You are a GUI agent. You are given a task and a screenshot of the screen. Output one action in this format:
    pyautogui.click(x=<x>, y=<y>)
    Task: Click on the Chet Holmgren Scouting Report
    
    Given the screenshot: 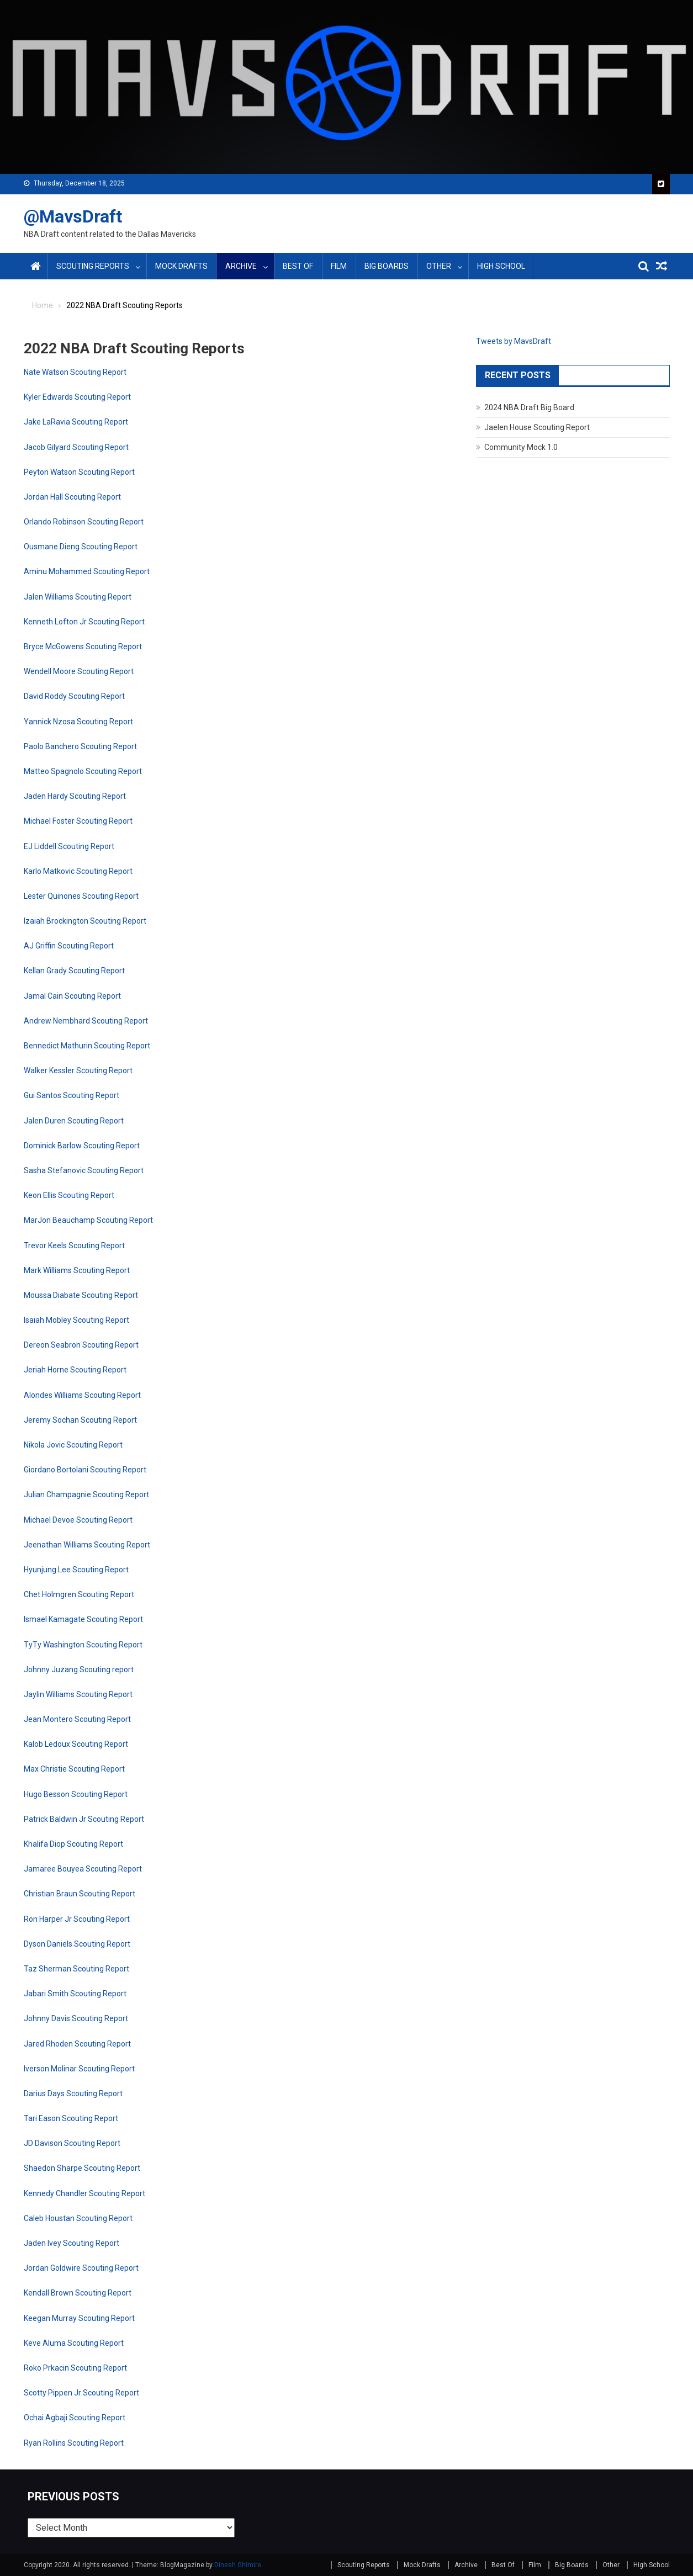 What is the action you would take?
    pyautogui.click(x=79, y=1594)
    